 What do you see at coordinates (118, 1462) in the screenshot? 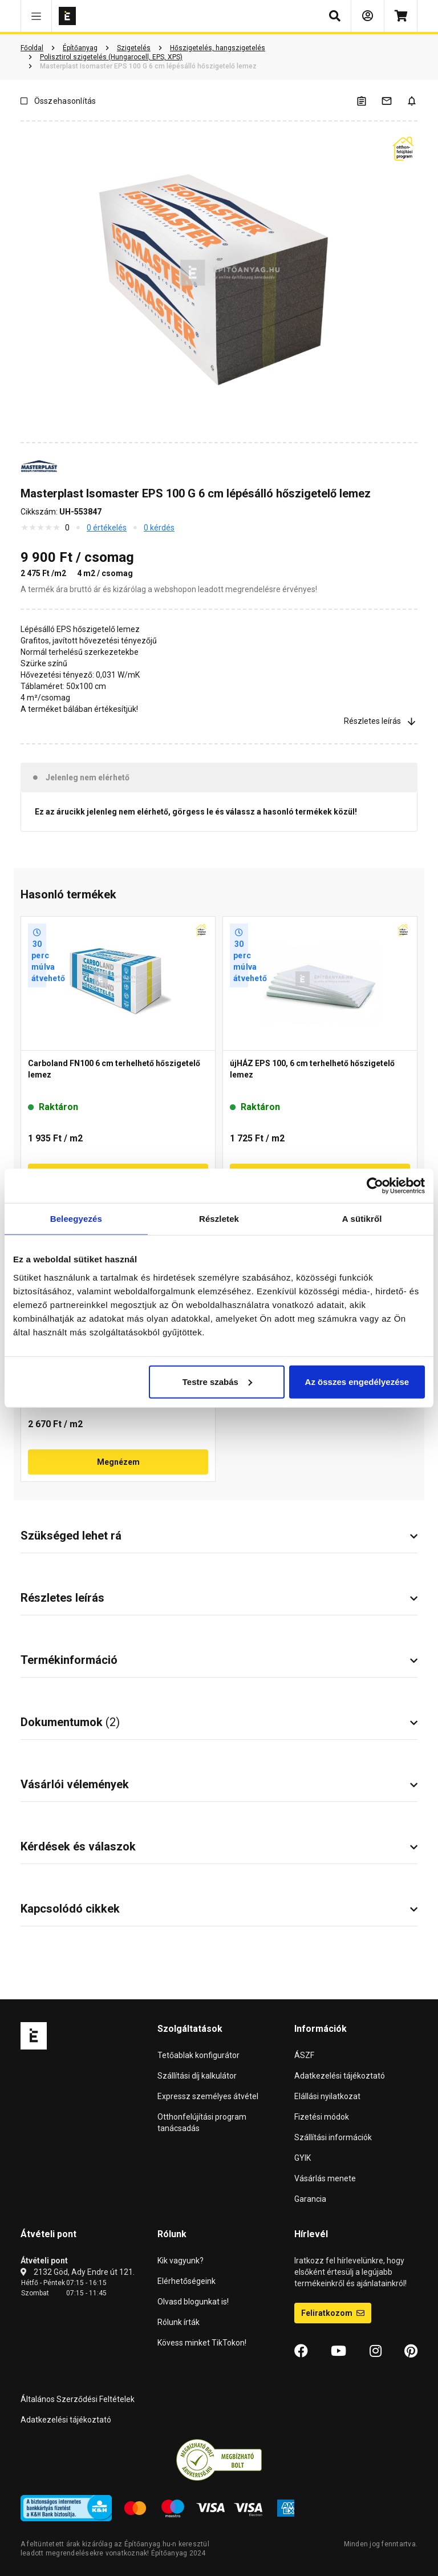
I see `Megnézem [button]` at bounding box center [118, 1462].